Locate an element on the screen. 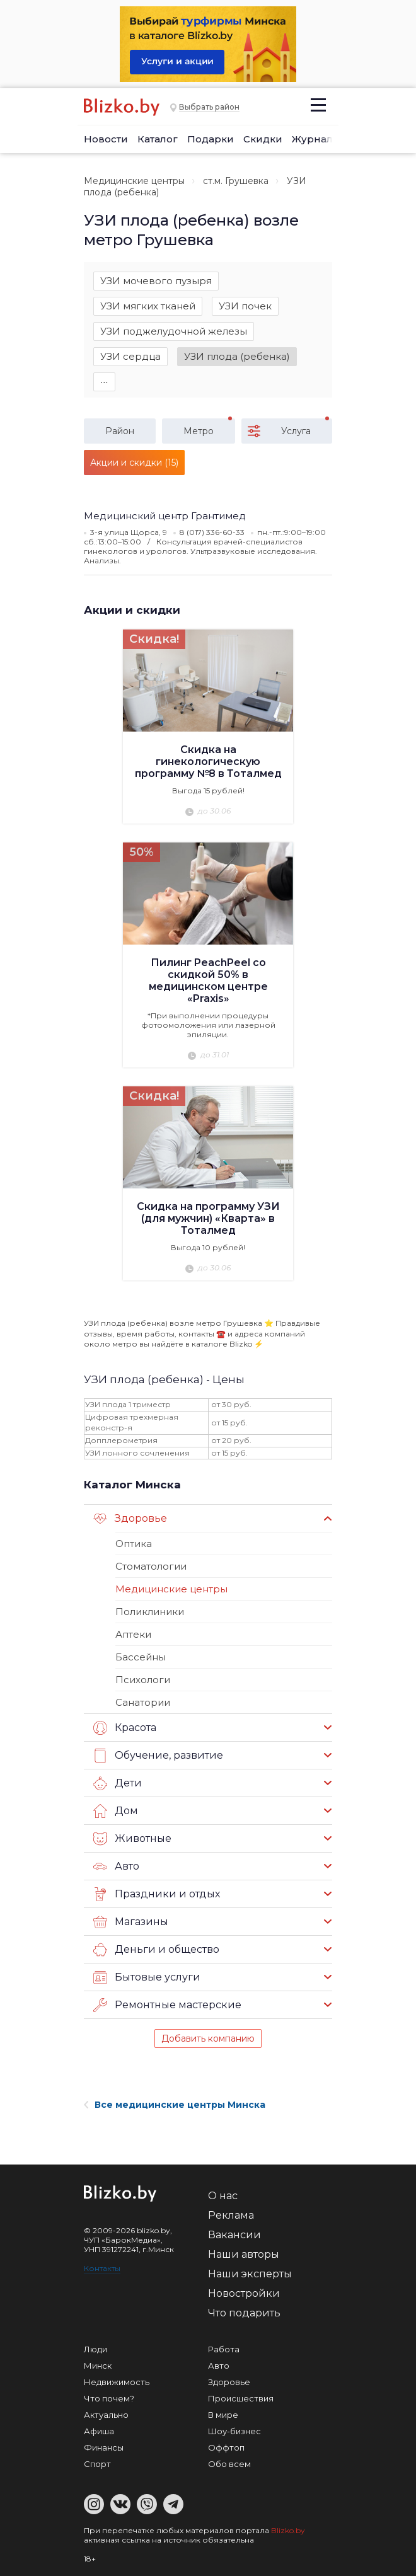 The image size is (416, 2576). Скидки is located at coordinates (262, 139).